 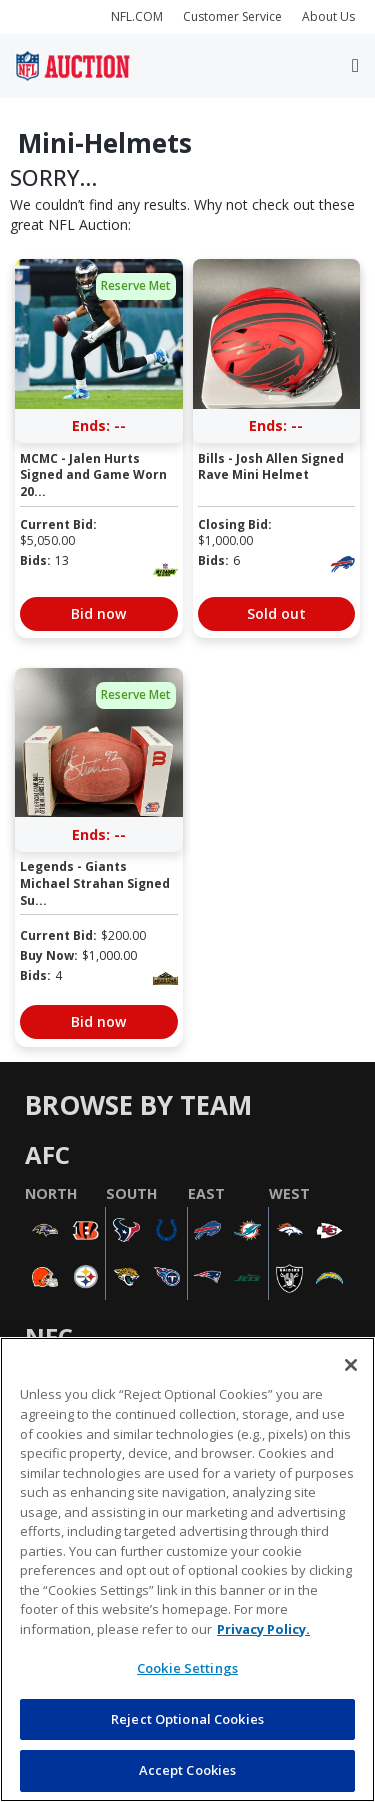 What do you see at coordinates (187, 1719) in the screenshot?
I see `Reject Optional Cookies` at bounding box center [187, 1719].